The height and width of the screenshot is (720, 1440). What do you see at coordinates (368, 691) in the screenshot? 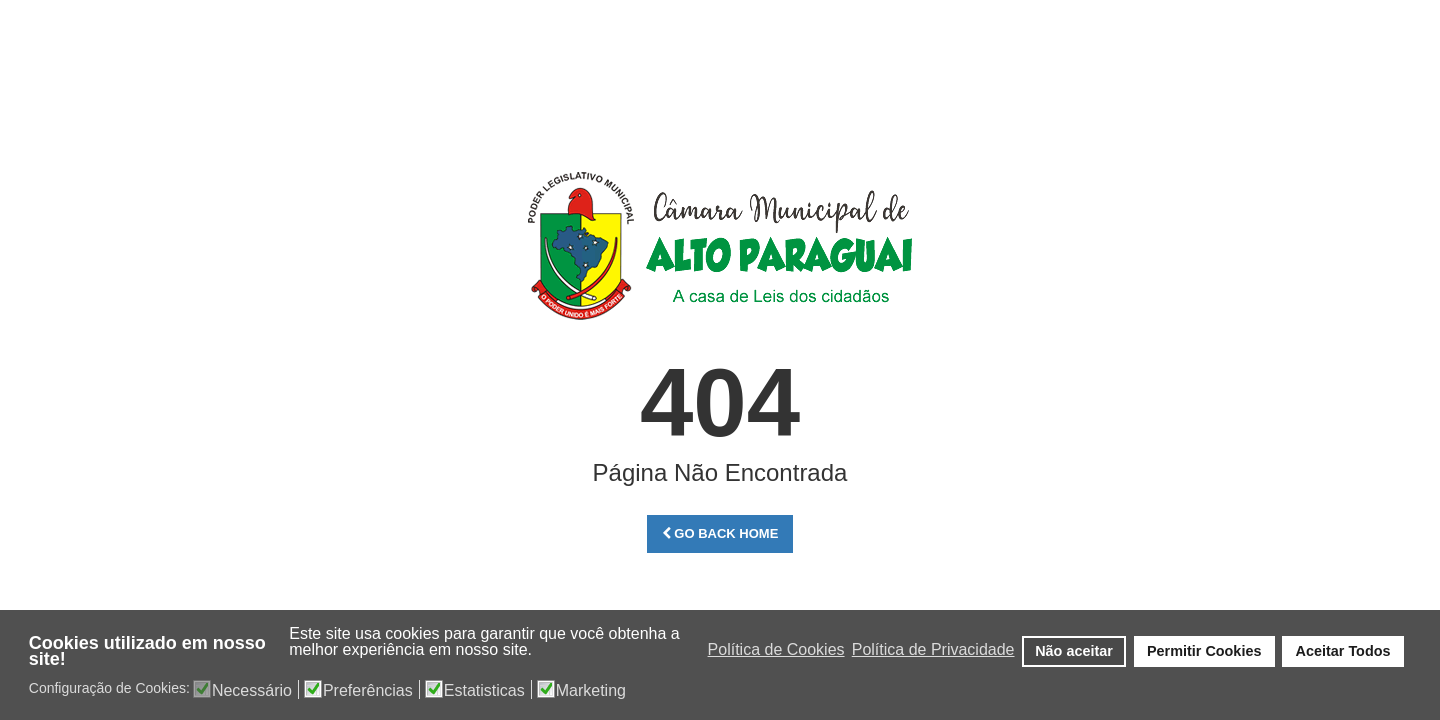
I see `Preferências` at bounding box center [368, 691].